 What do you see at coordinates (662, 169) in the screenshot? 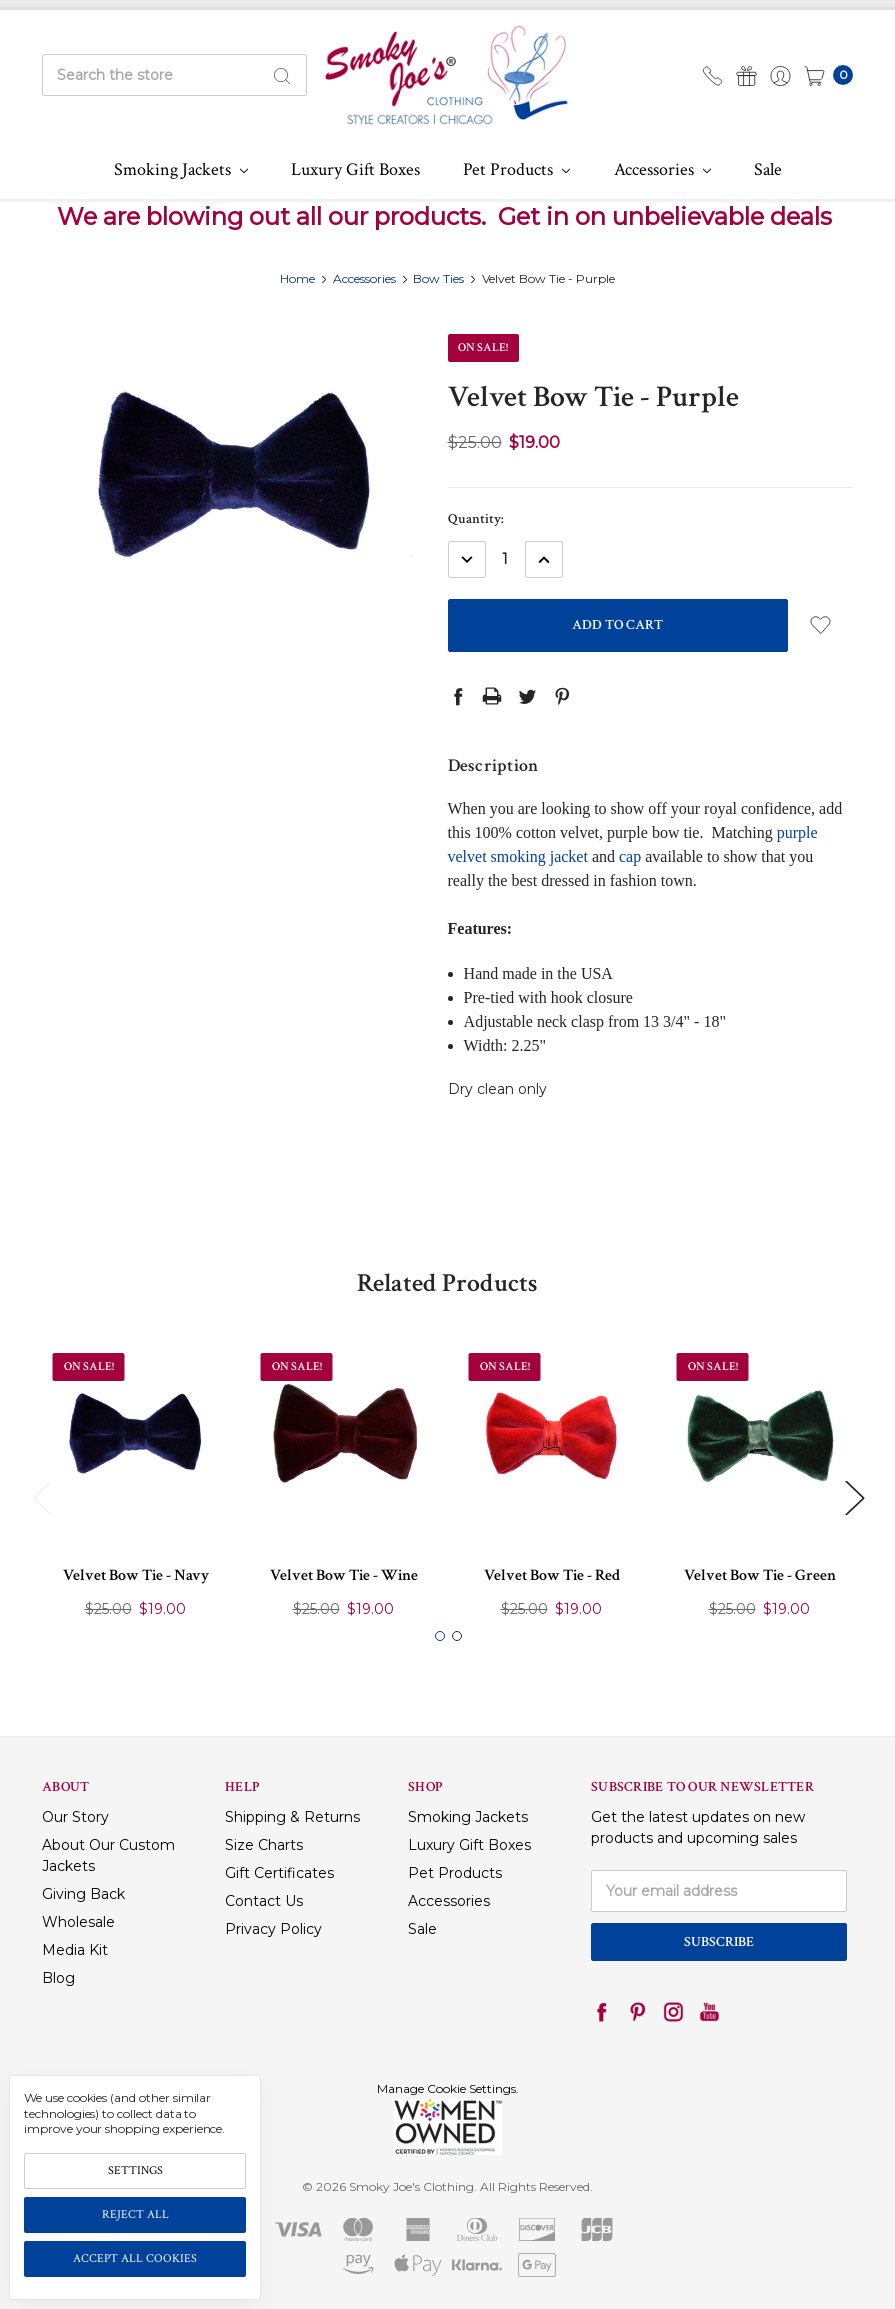
I see `Accessories` at bounding box center [662, 169].